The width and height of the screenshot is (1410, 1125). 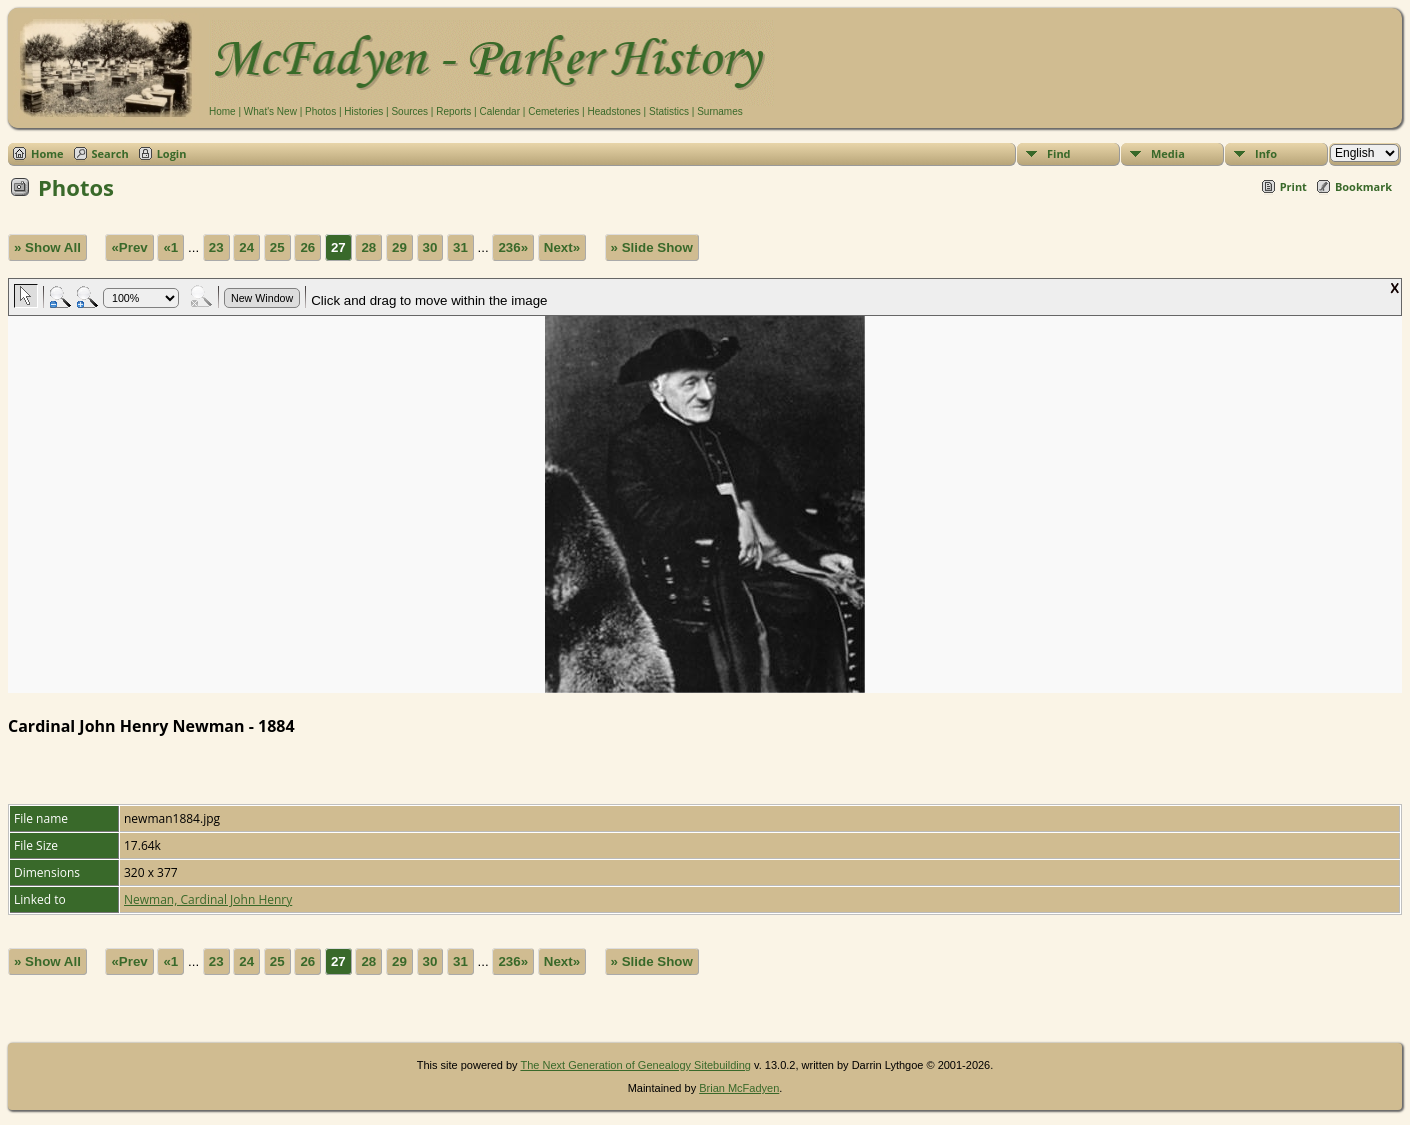 What do you see at coordinates (320, 111) in the screenshot?
I see `Photos` at bounding box center [320, 111].